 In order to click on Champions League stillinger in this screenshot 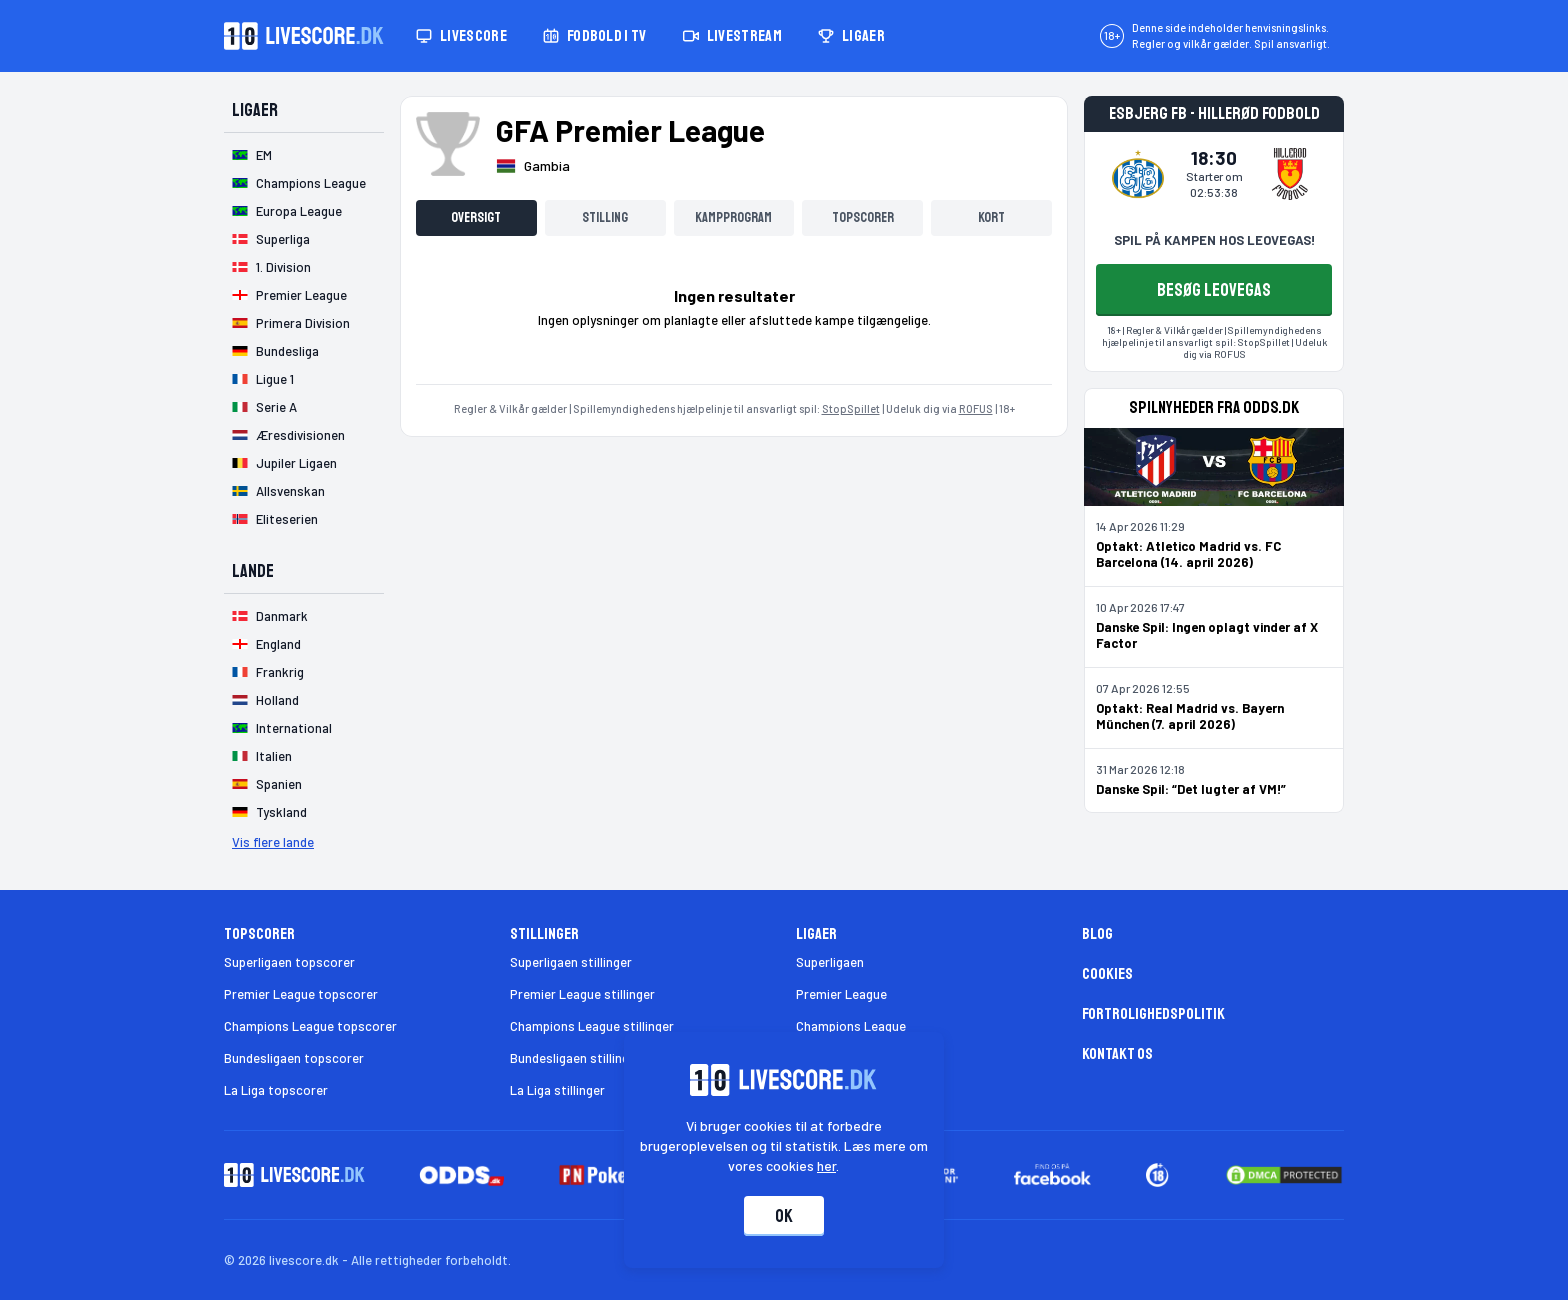, I will do `click(592, 1026)`.